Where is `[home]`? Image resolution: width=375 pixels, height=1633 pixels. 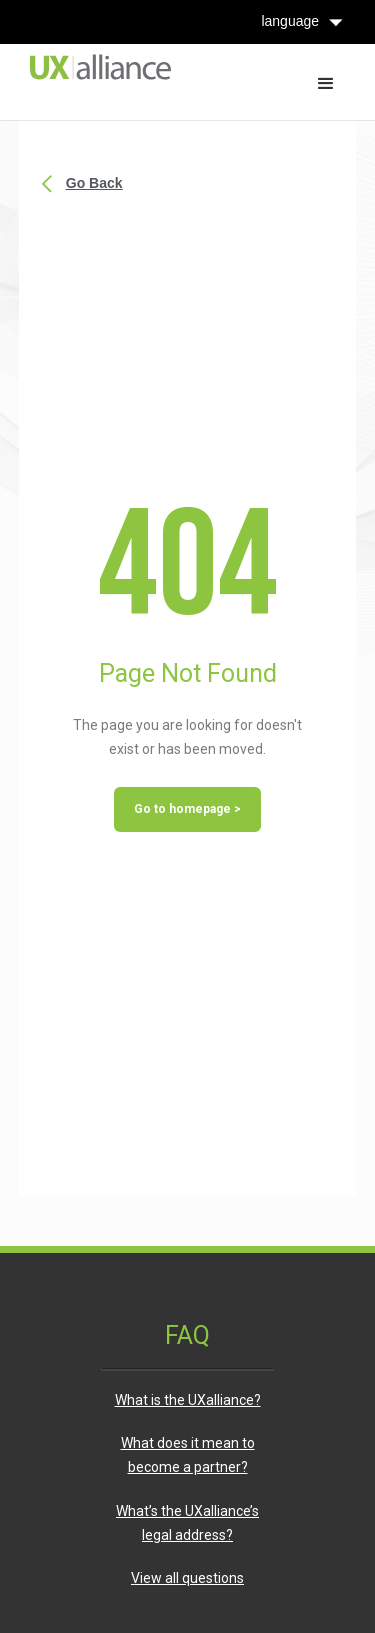
[home] is located at coordinates (95, 64).